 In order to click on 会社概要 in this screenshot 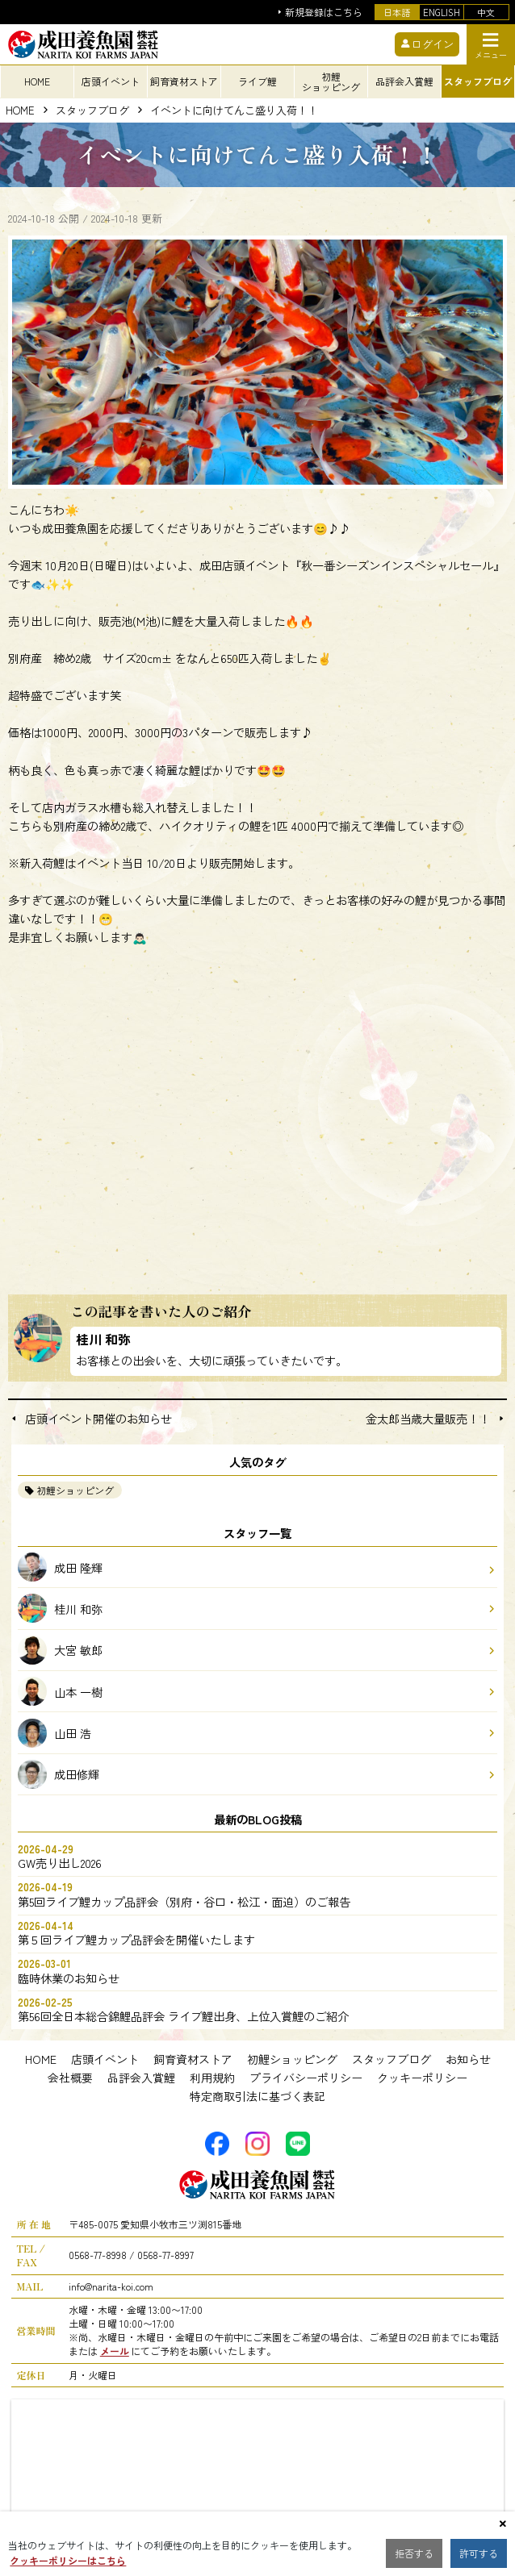, I will do `click(70, 2077)`.